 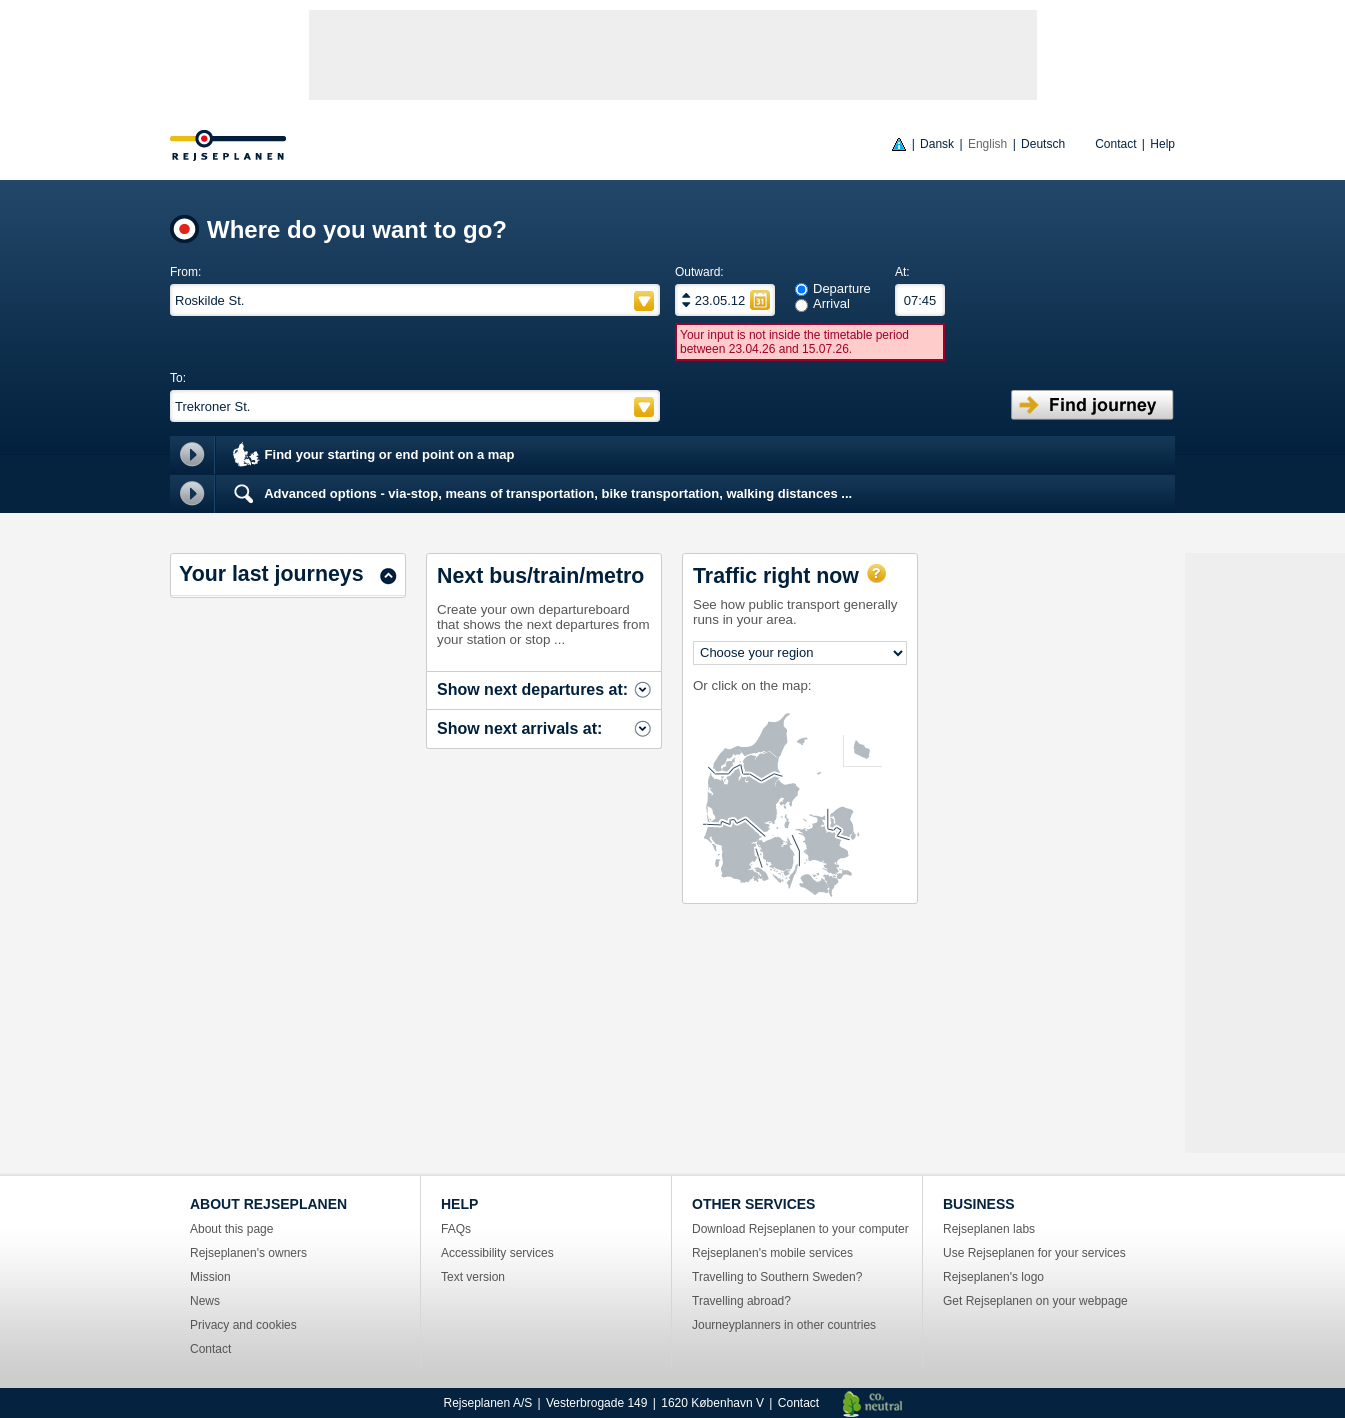 I want to click on To:, so click(x=178, y=378).